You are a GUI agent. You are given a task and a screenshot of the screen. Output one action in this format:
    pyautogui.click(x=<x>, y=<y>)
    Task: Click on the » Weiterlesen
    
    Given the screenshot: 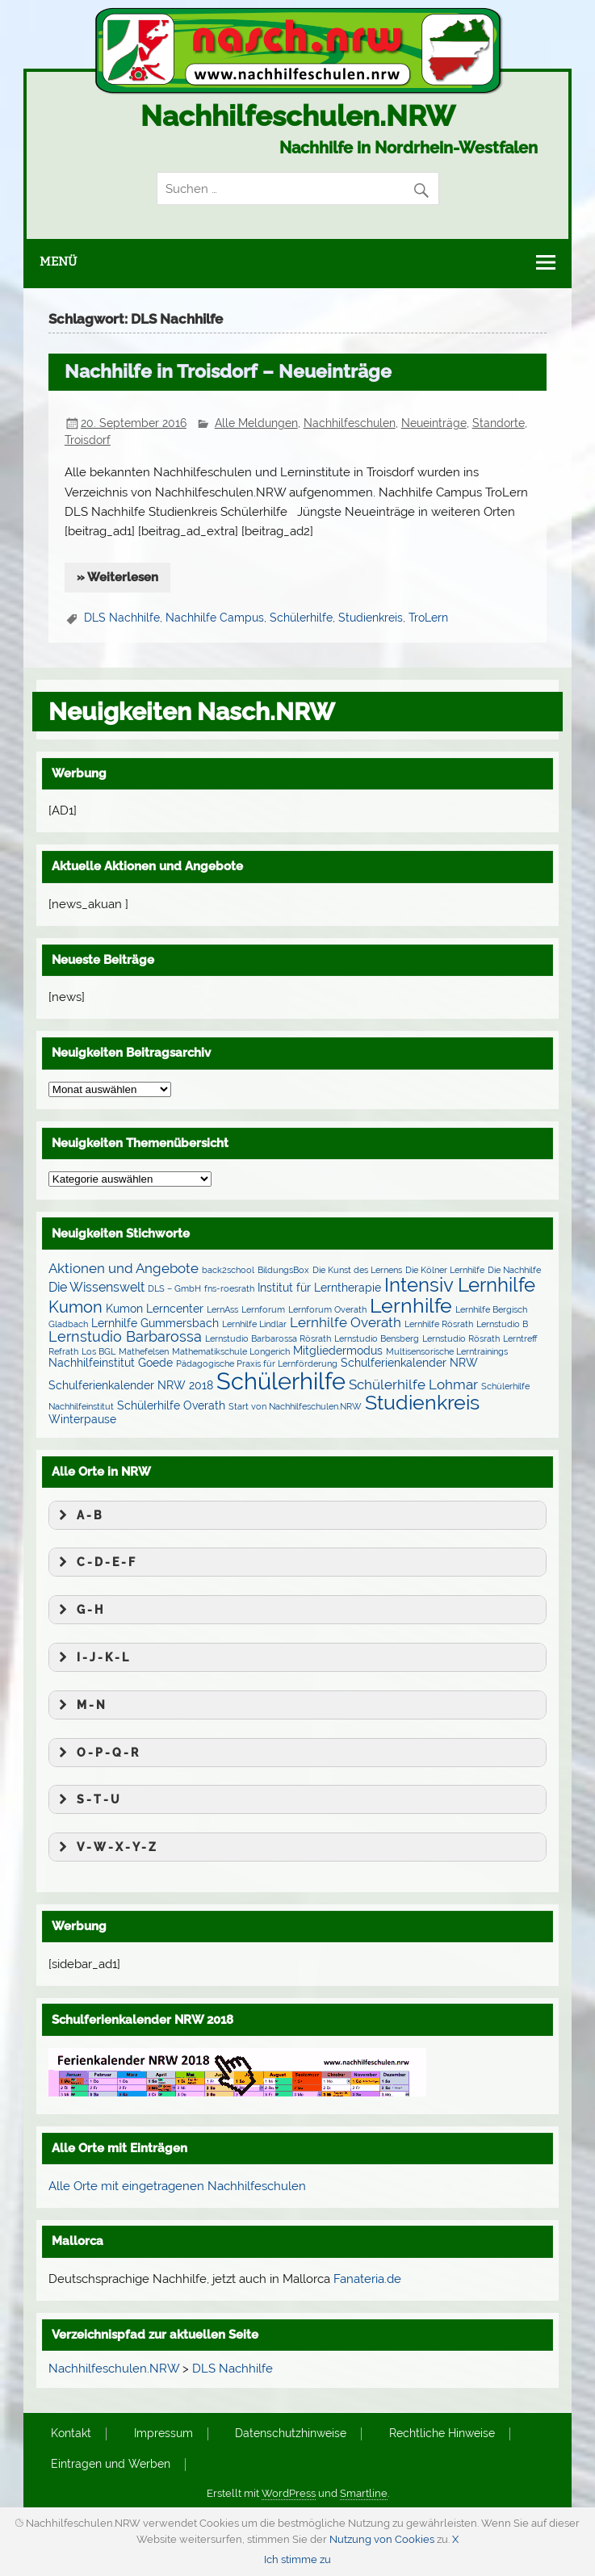 What is the action you would take?
    pyautogui.click(x=117, y=577)
    